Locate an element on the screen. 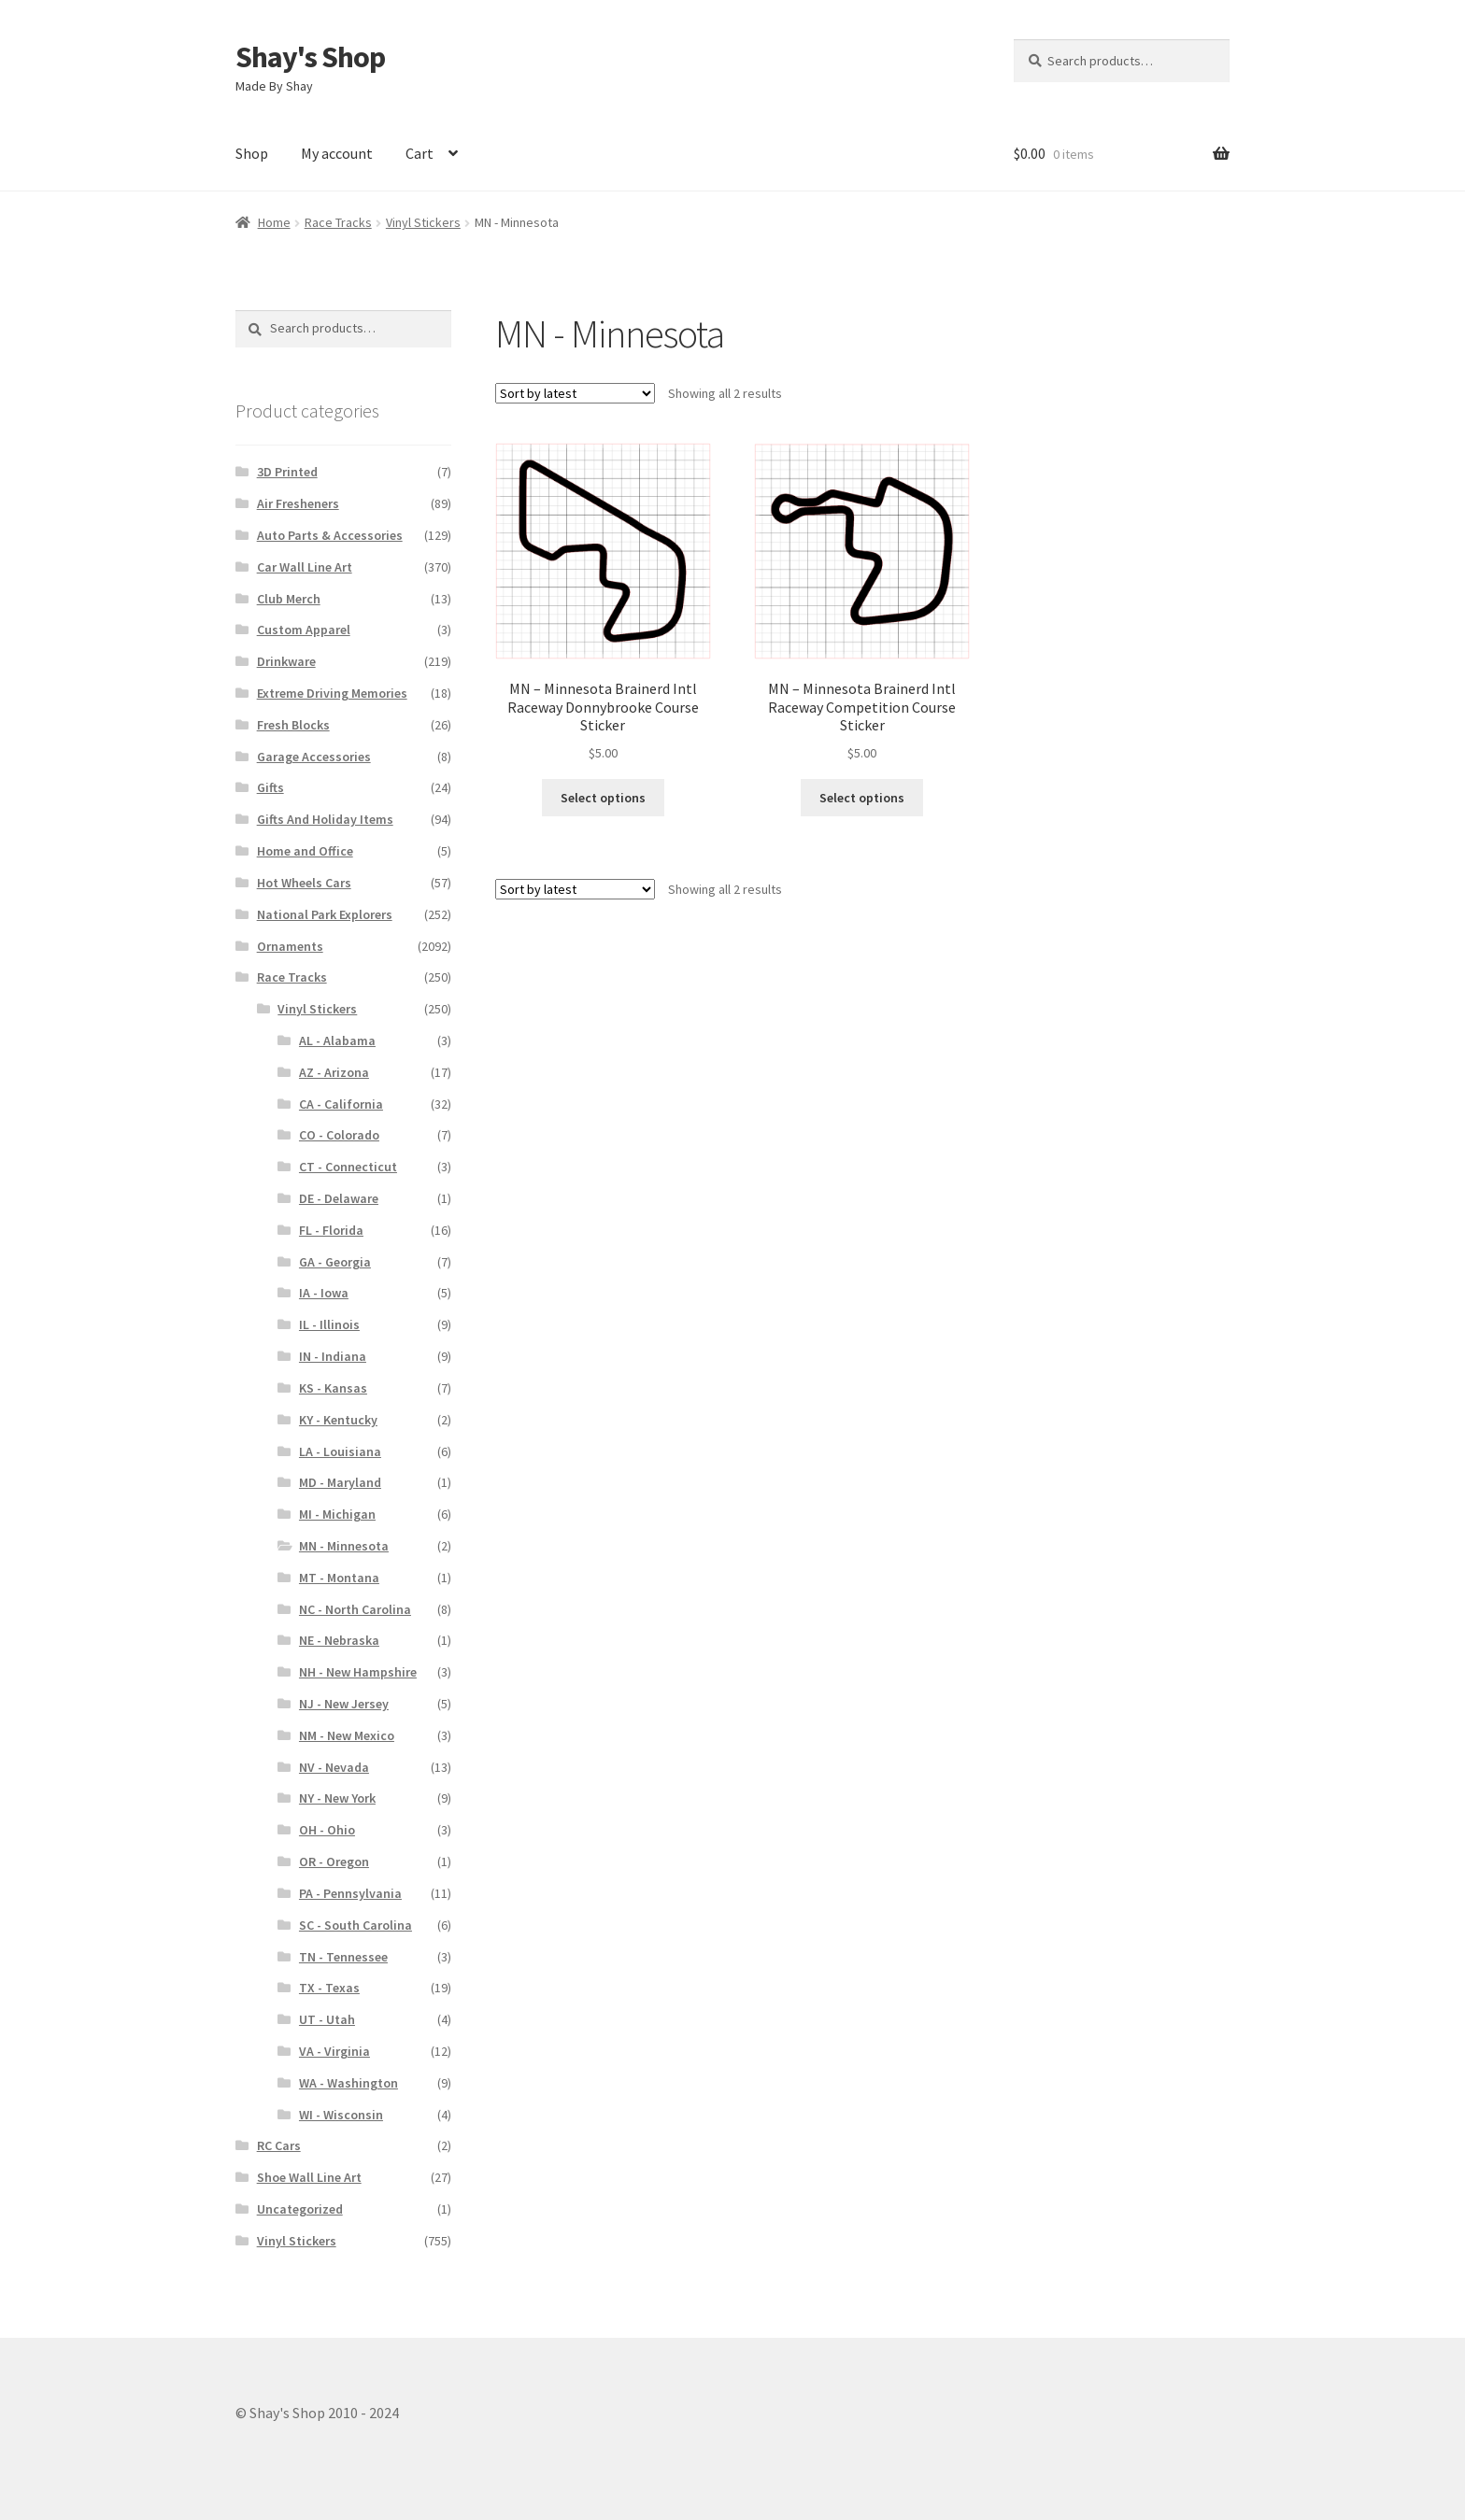  IA - Iowa is located at coordinates (323, 1292).